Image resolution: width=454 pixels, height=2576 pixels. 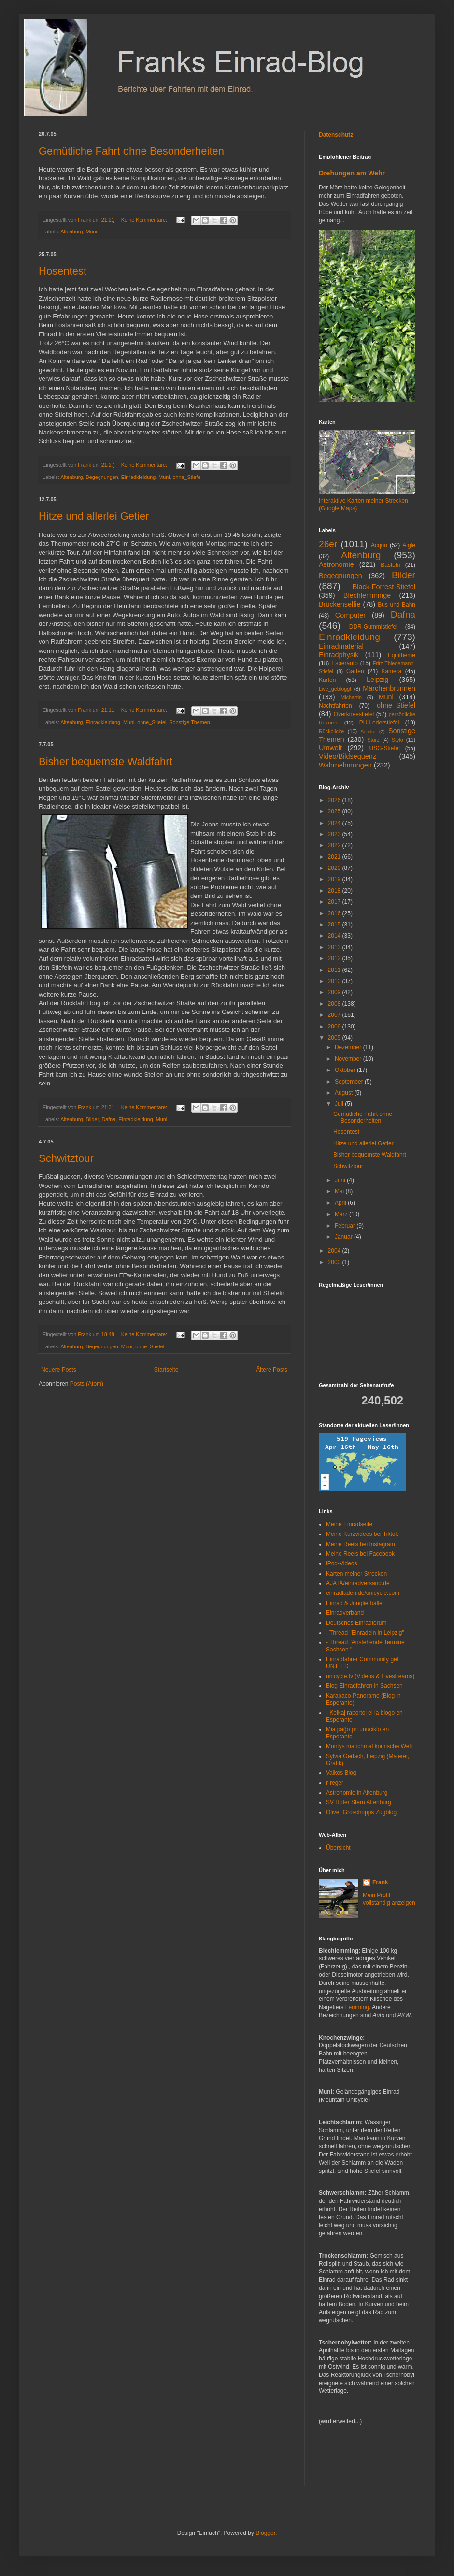 I want to click on 2004, so click(x=335, y=1250).